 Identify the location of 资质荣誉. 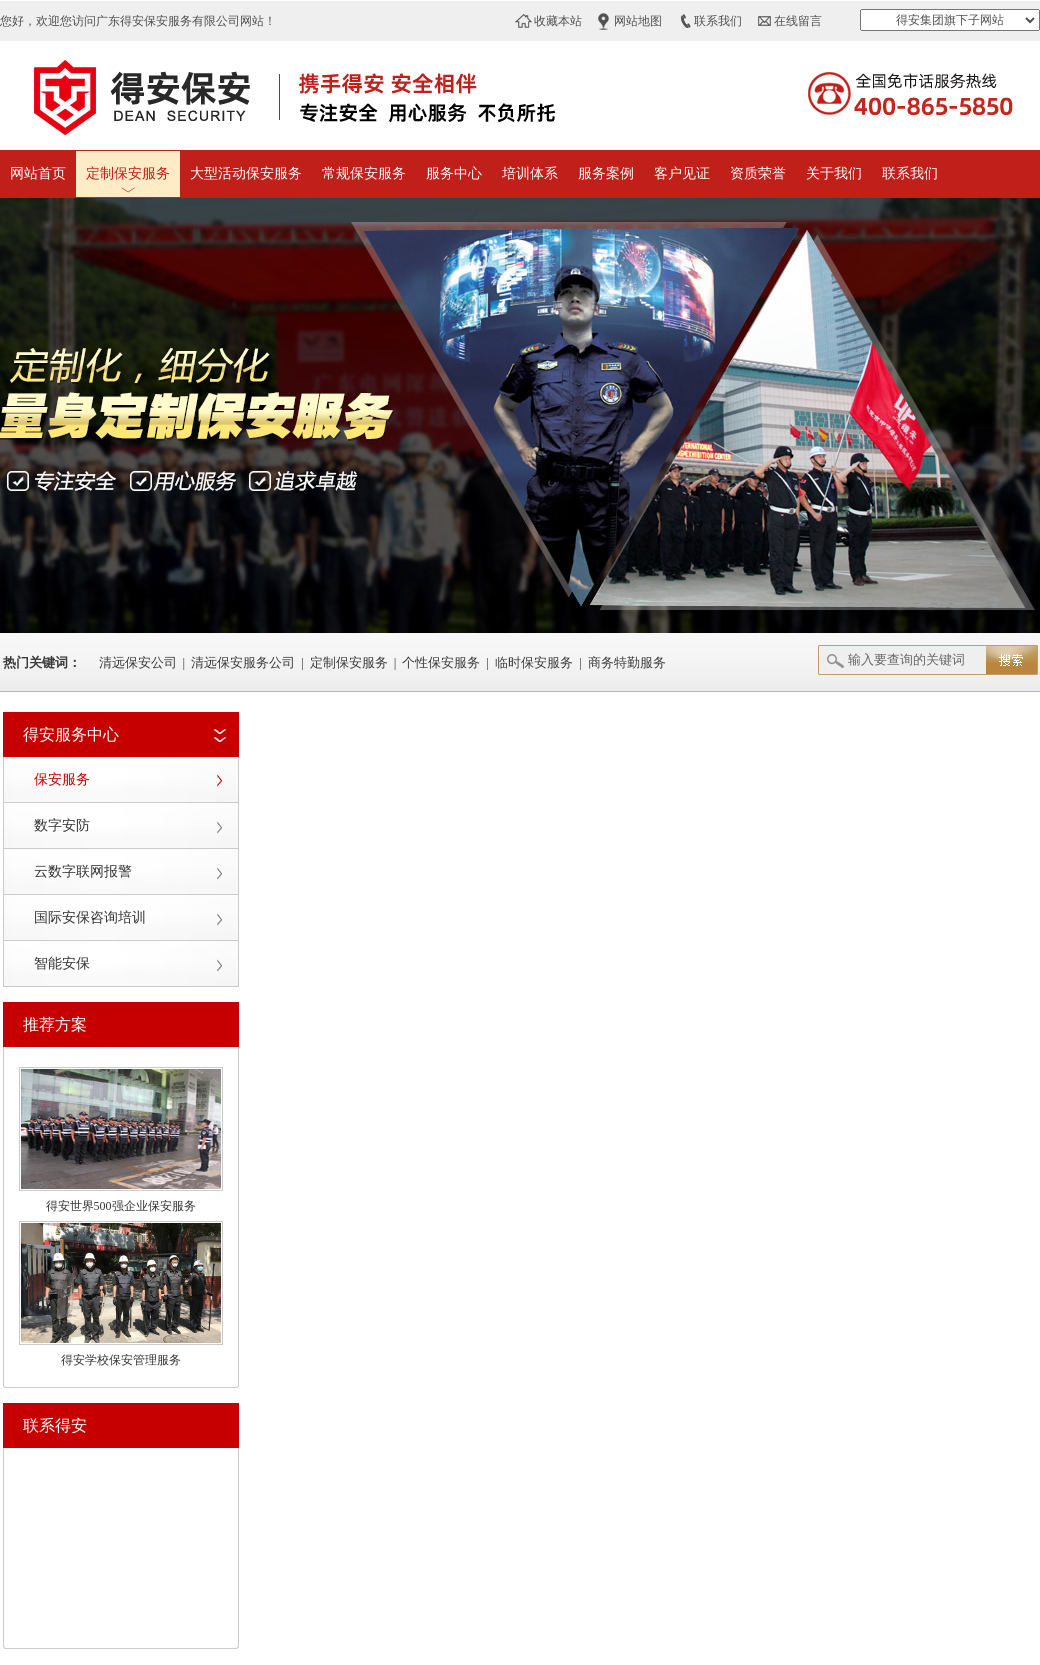
(758, 173).